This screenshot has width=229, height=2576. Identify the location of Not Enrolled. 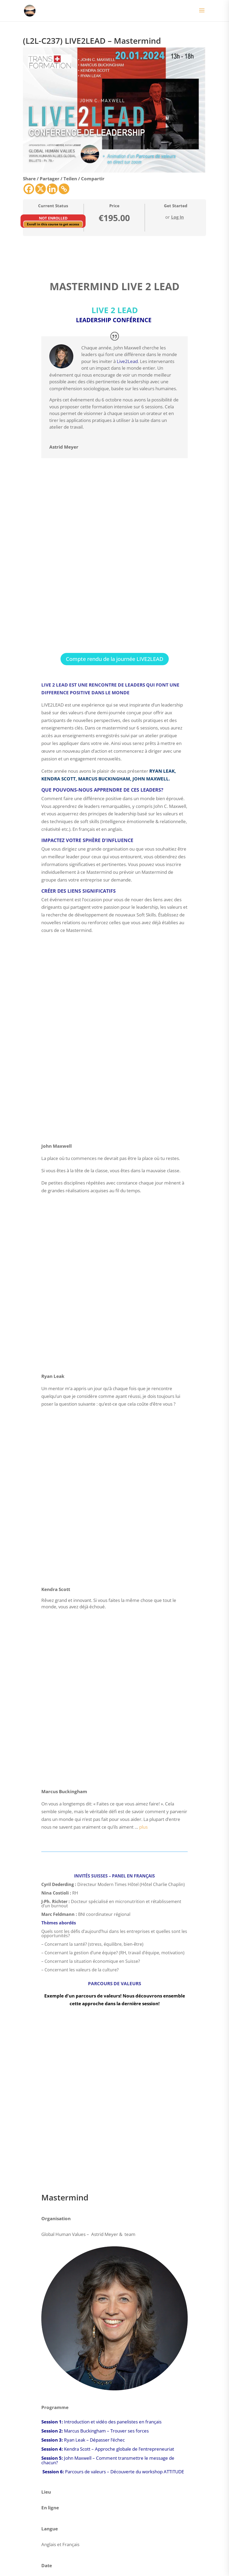
(53, 218).